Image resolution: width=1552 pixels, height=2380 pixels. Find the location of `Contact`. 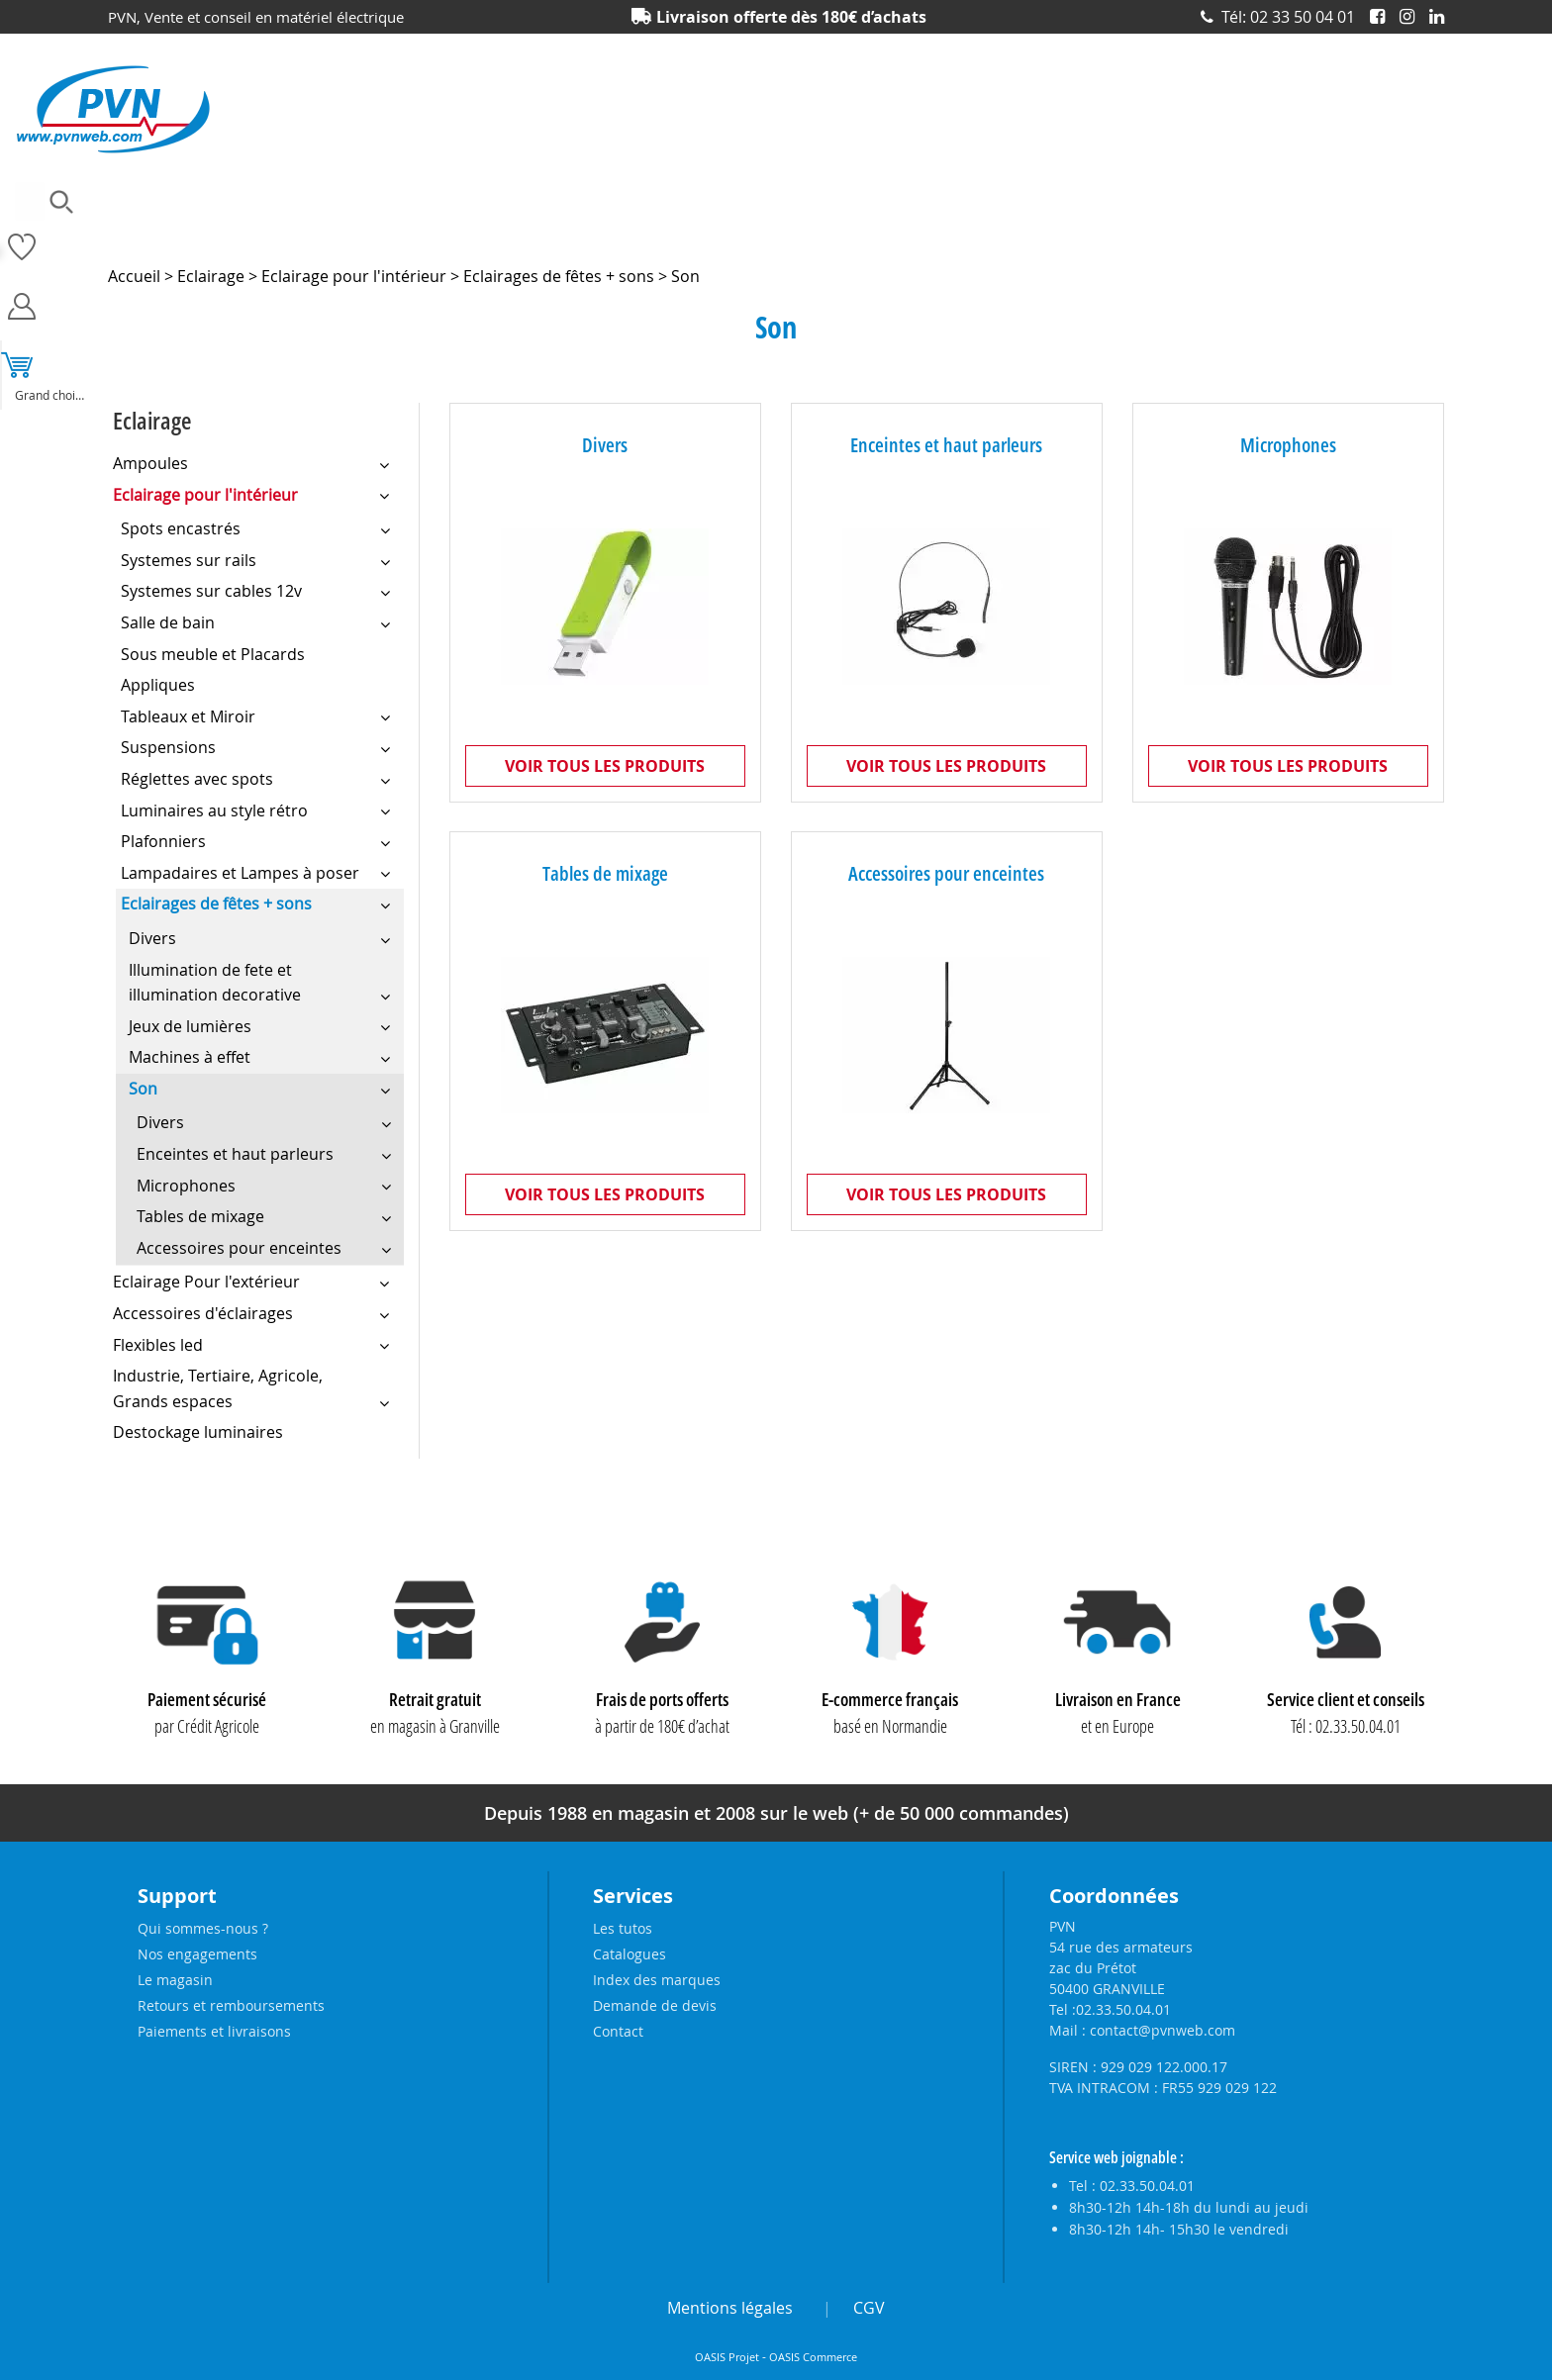

Contact is located at coordinates (618, 2031).